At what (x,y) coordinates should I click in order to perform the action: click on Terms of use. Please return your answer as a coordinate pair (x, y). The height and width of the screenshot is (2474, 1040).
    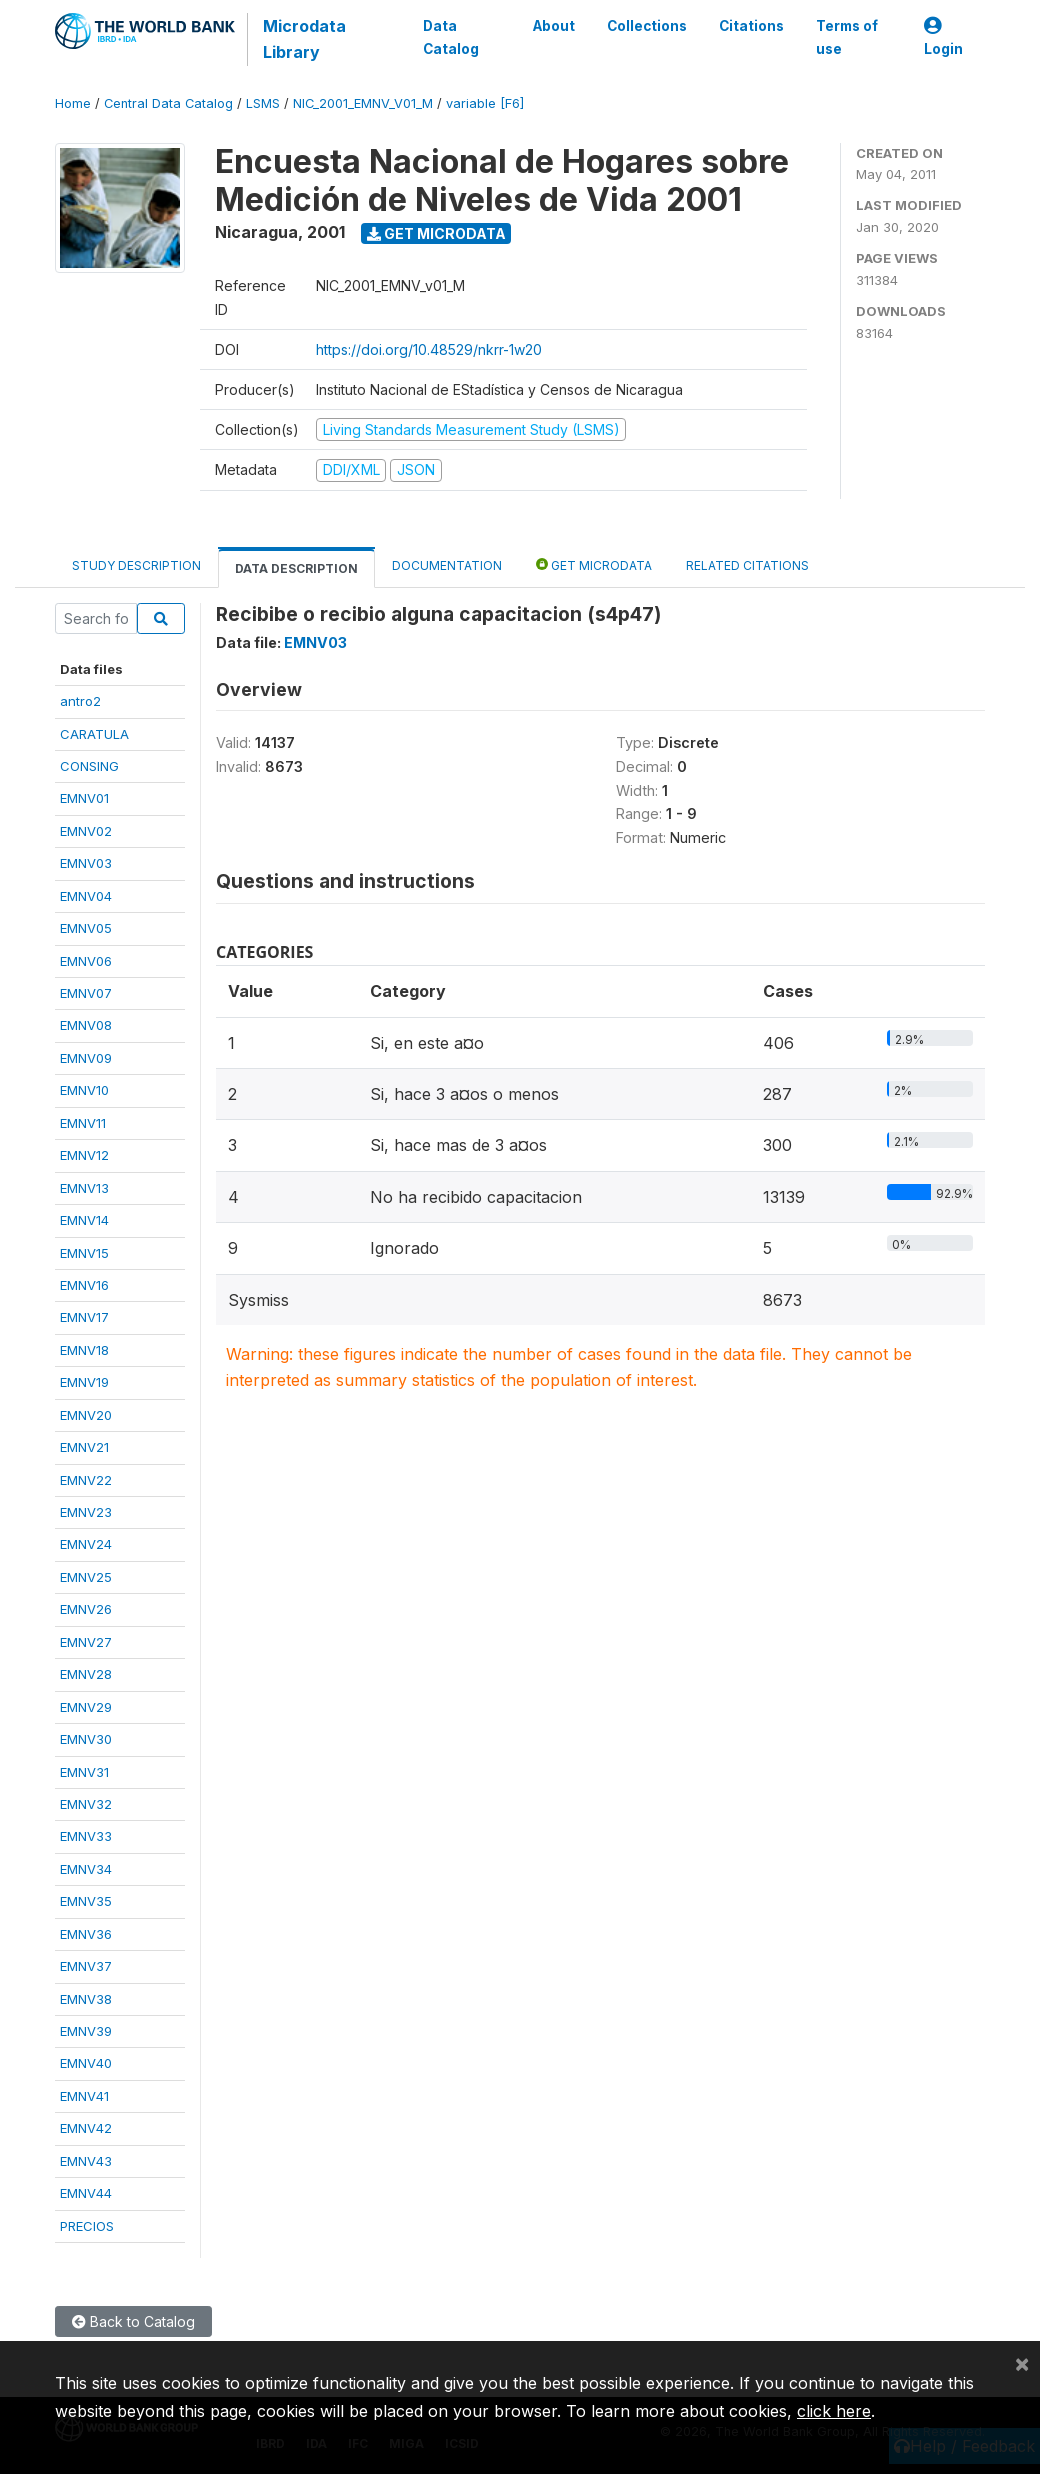
    Looking at the image, I should click on (847, 37).